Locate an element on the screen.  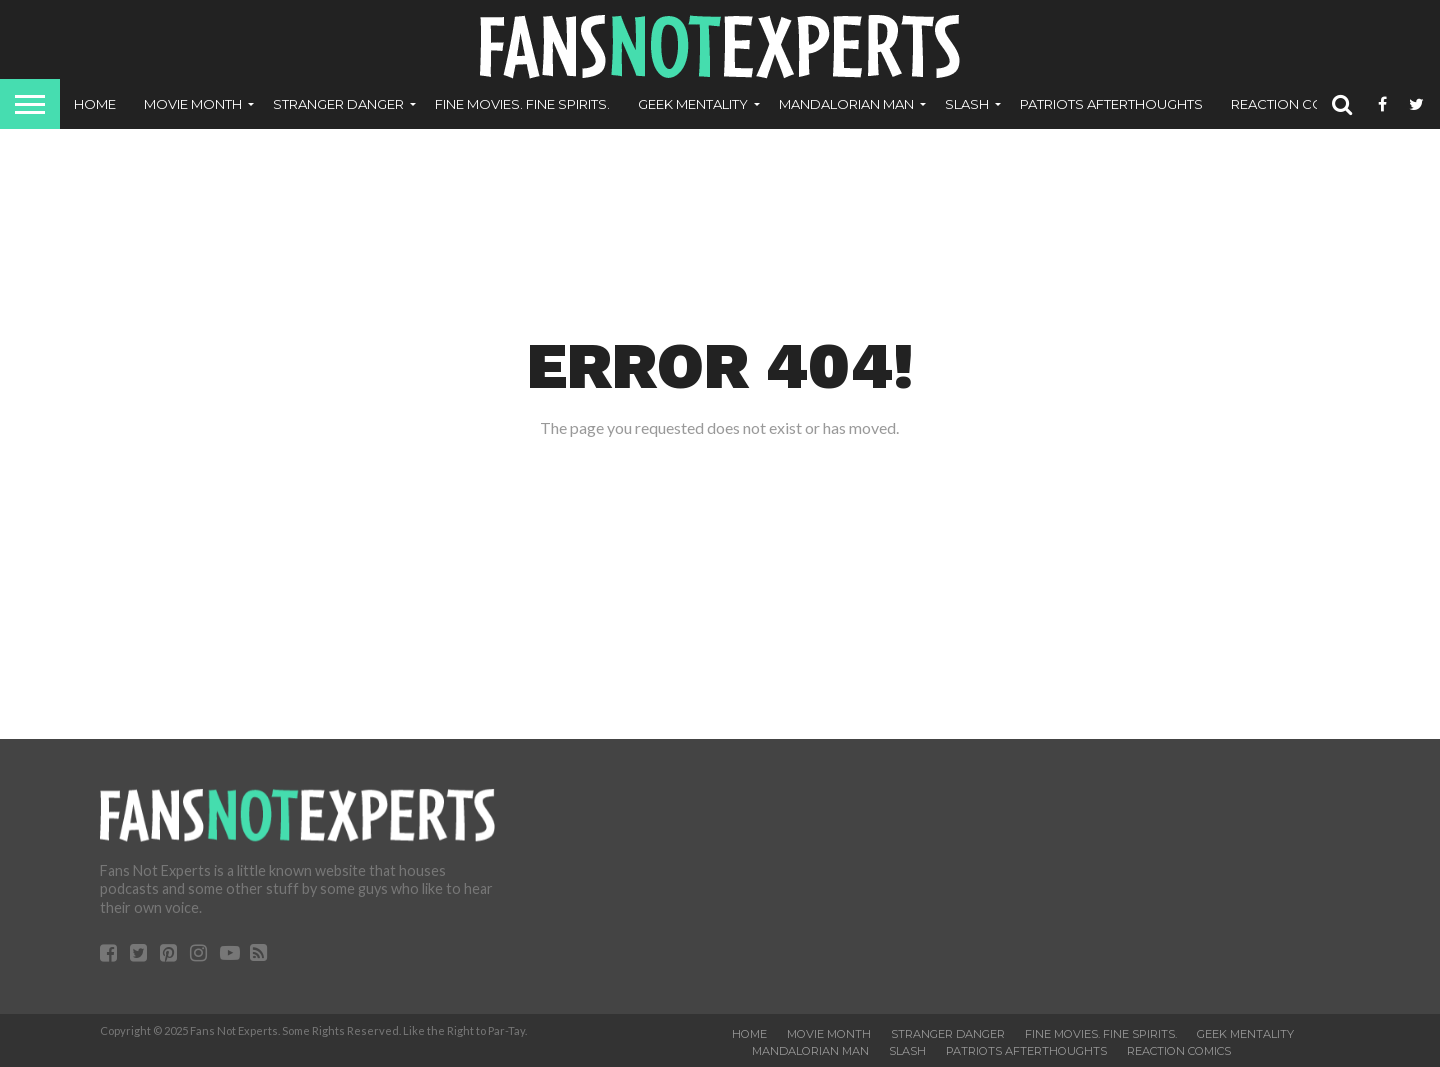
Home is located at coordinates (95, 104).